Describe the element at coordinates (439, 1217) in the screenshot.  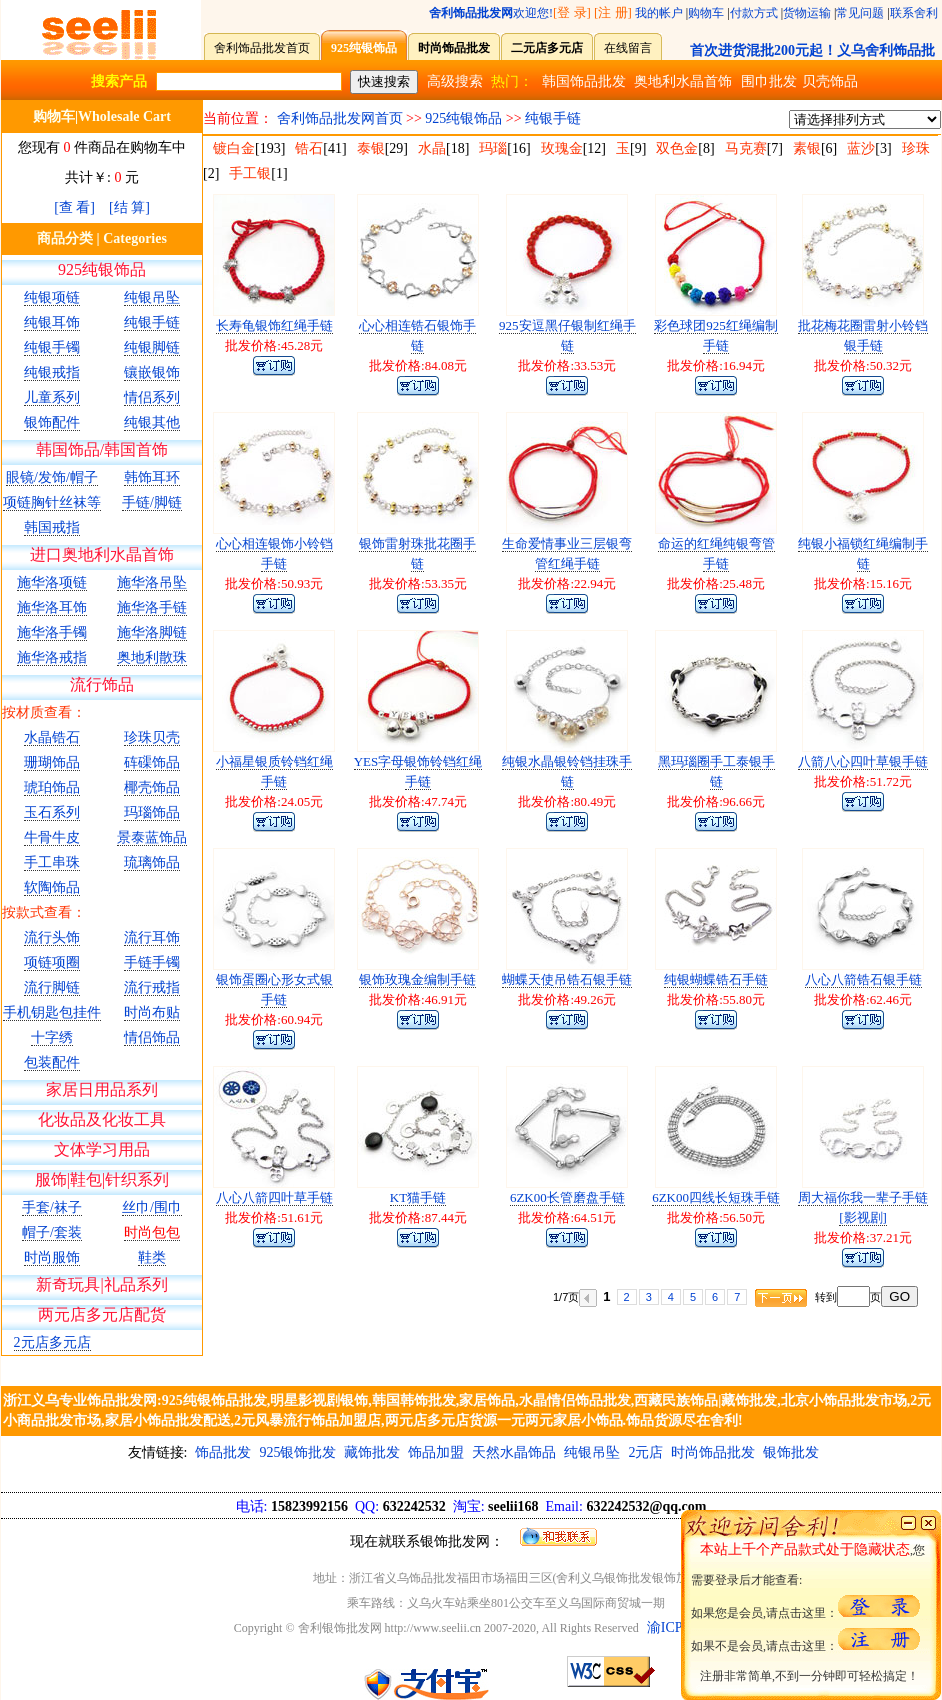
I see `87.44` at that location.